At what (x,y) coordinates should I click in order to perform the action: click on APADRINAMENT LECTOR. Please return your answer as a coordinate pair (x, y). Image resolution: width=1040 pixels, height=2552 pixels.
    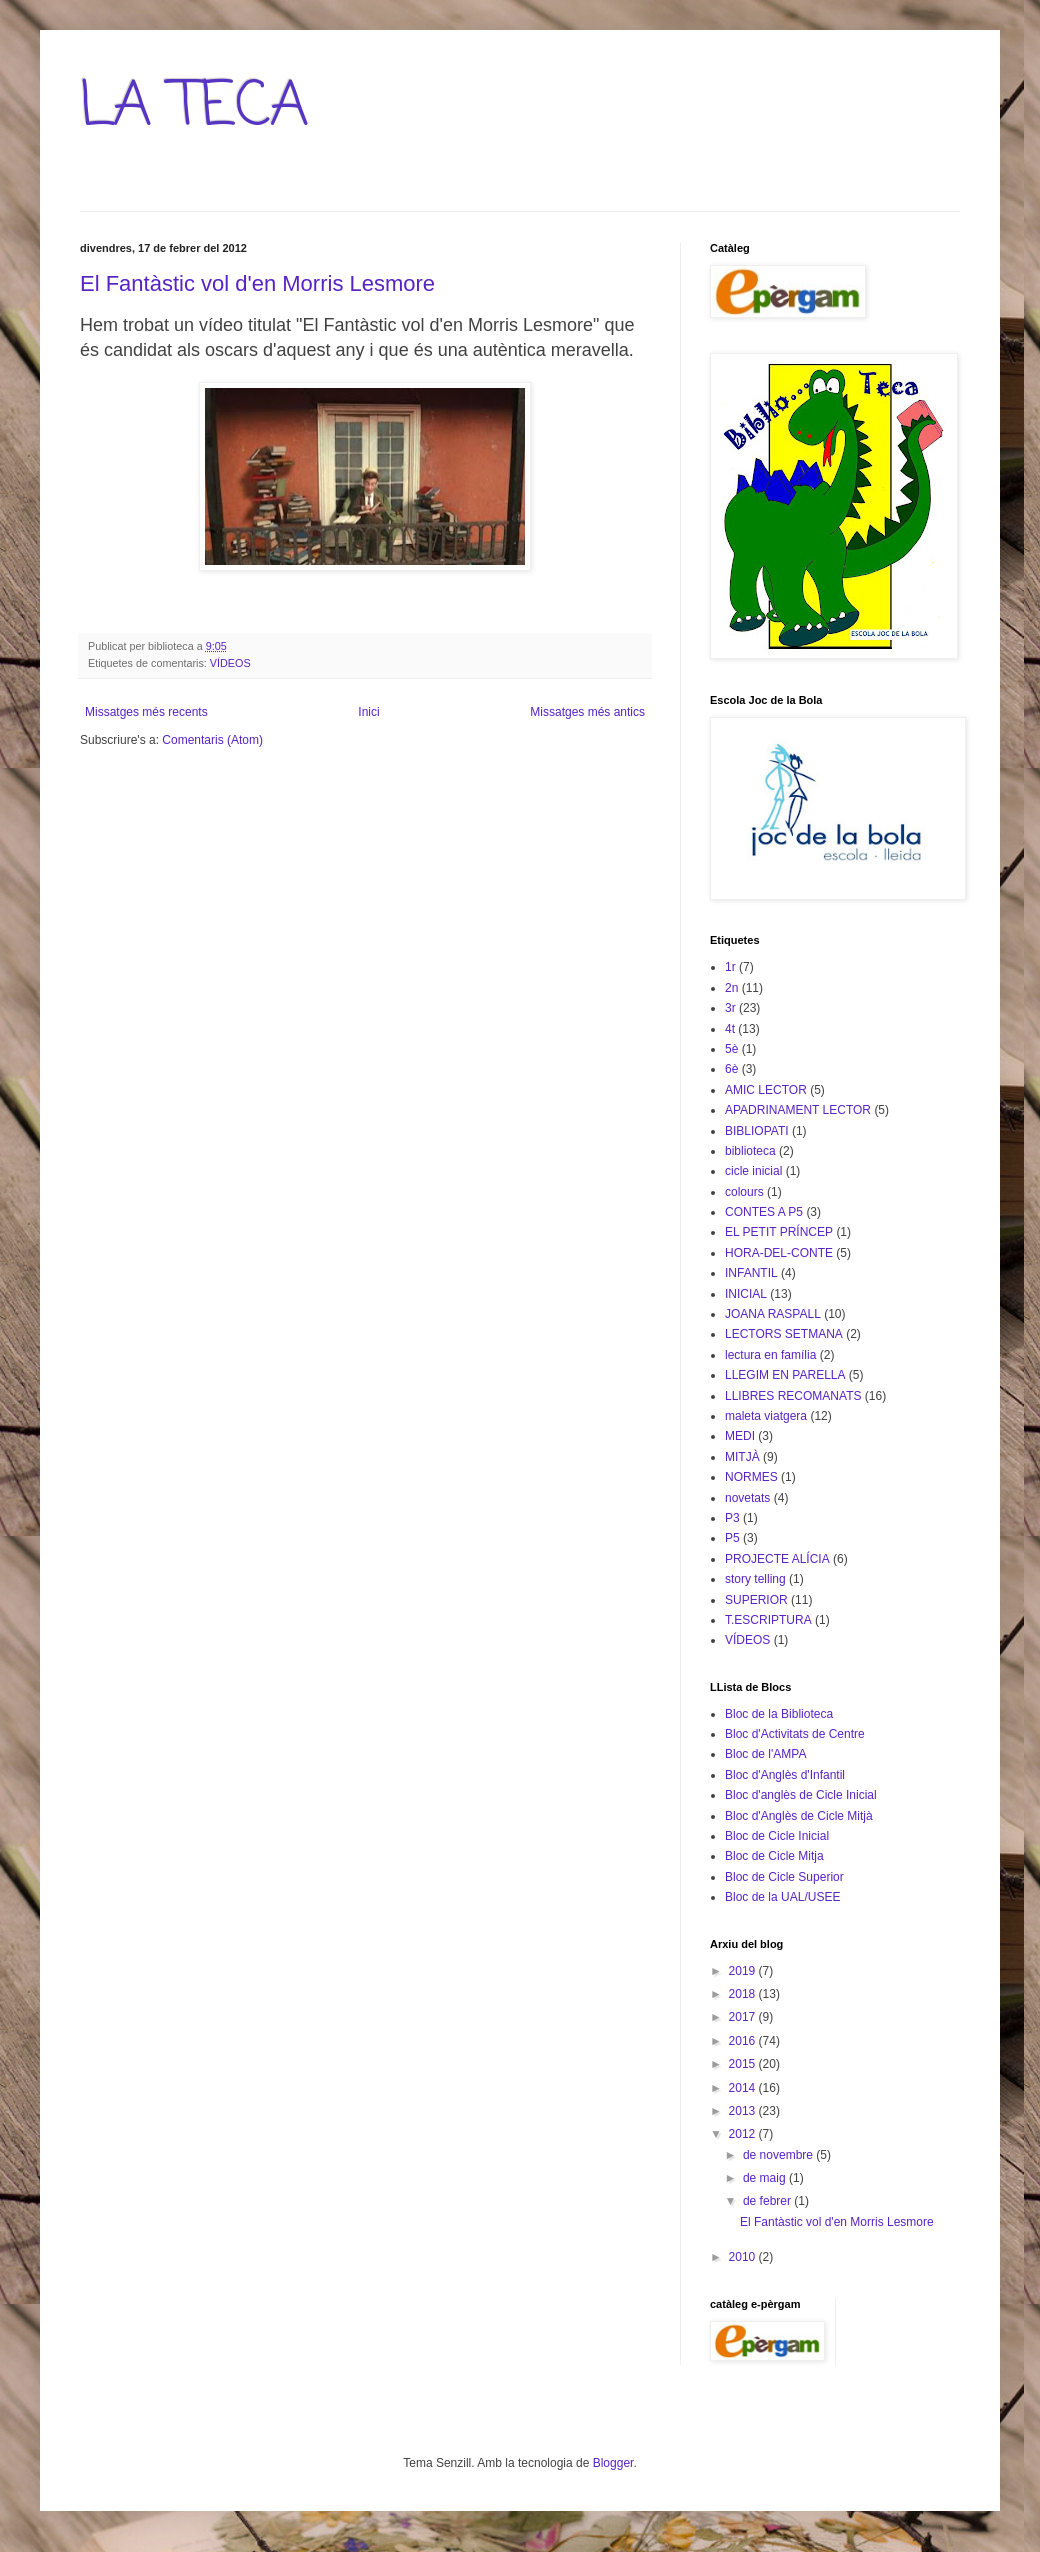
    Looking at the image, I should click on (798, 1110).